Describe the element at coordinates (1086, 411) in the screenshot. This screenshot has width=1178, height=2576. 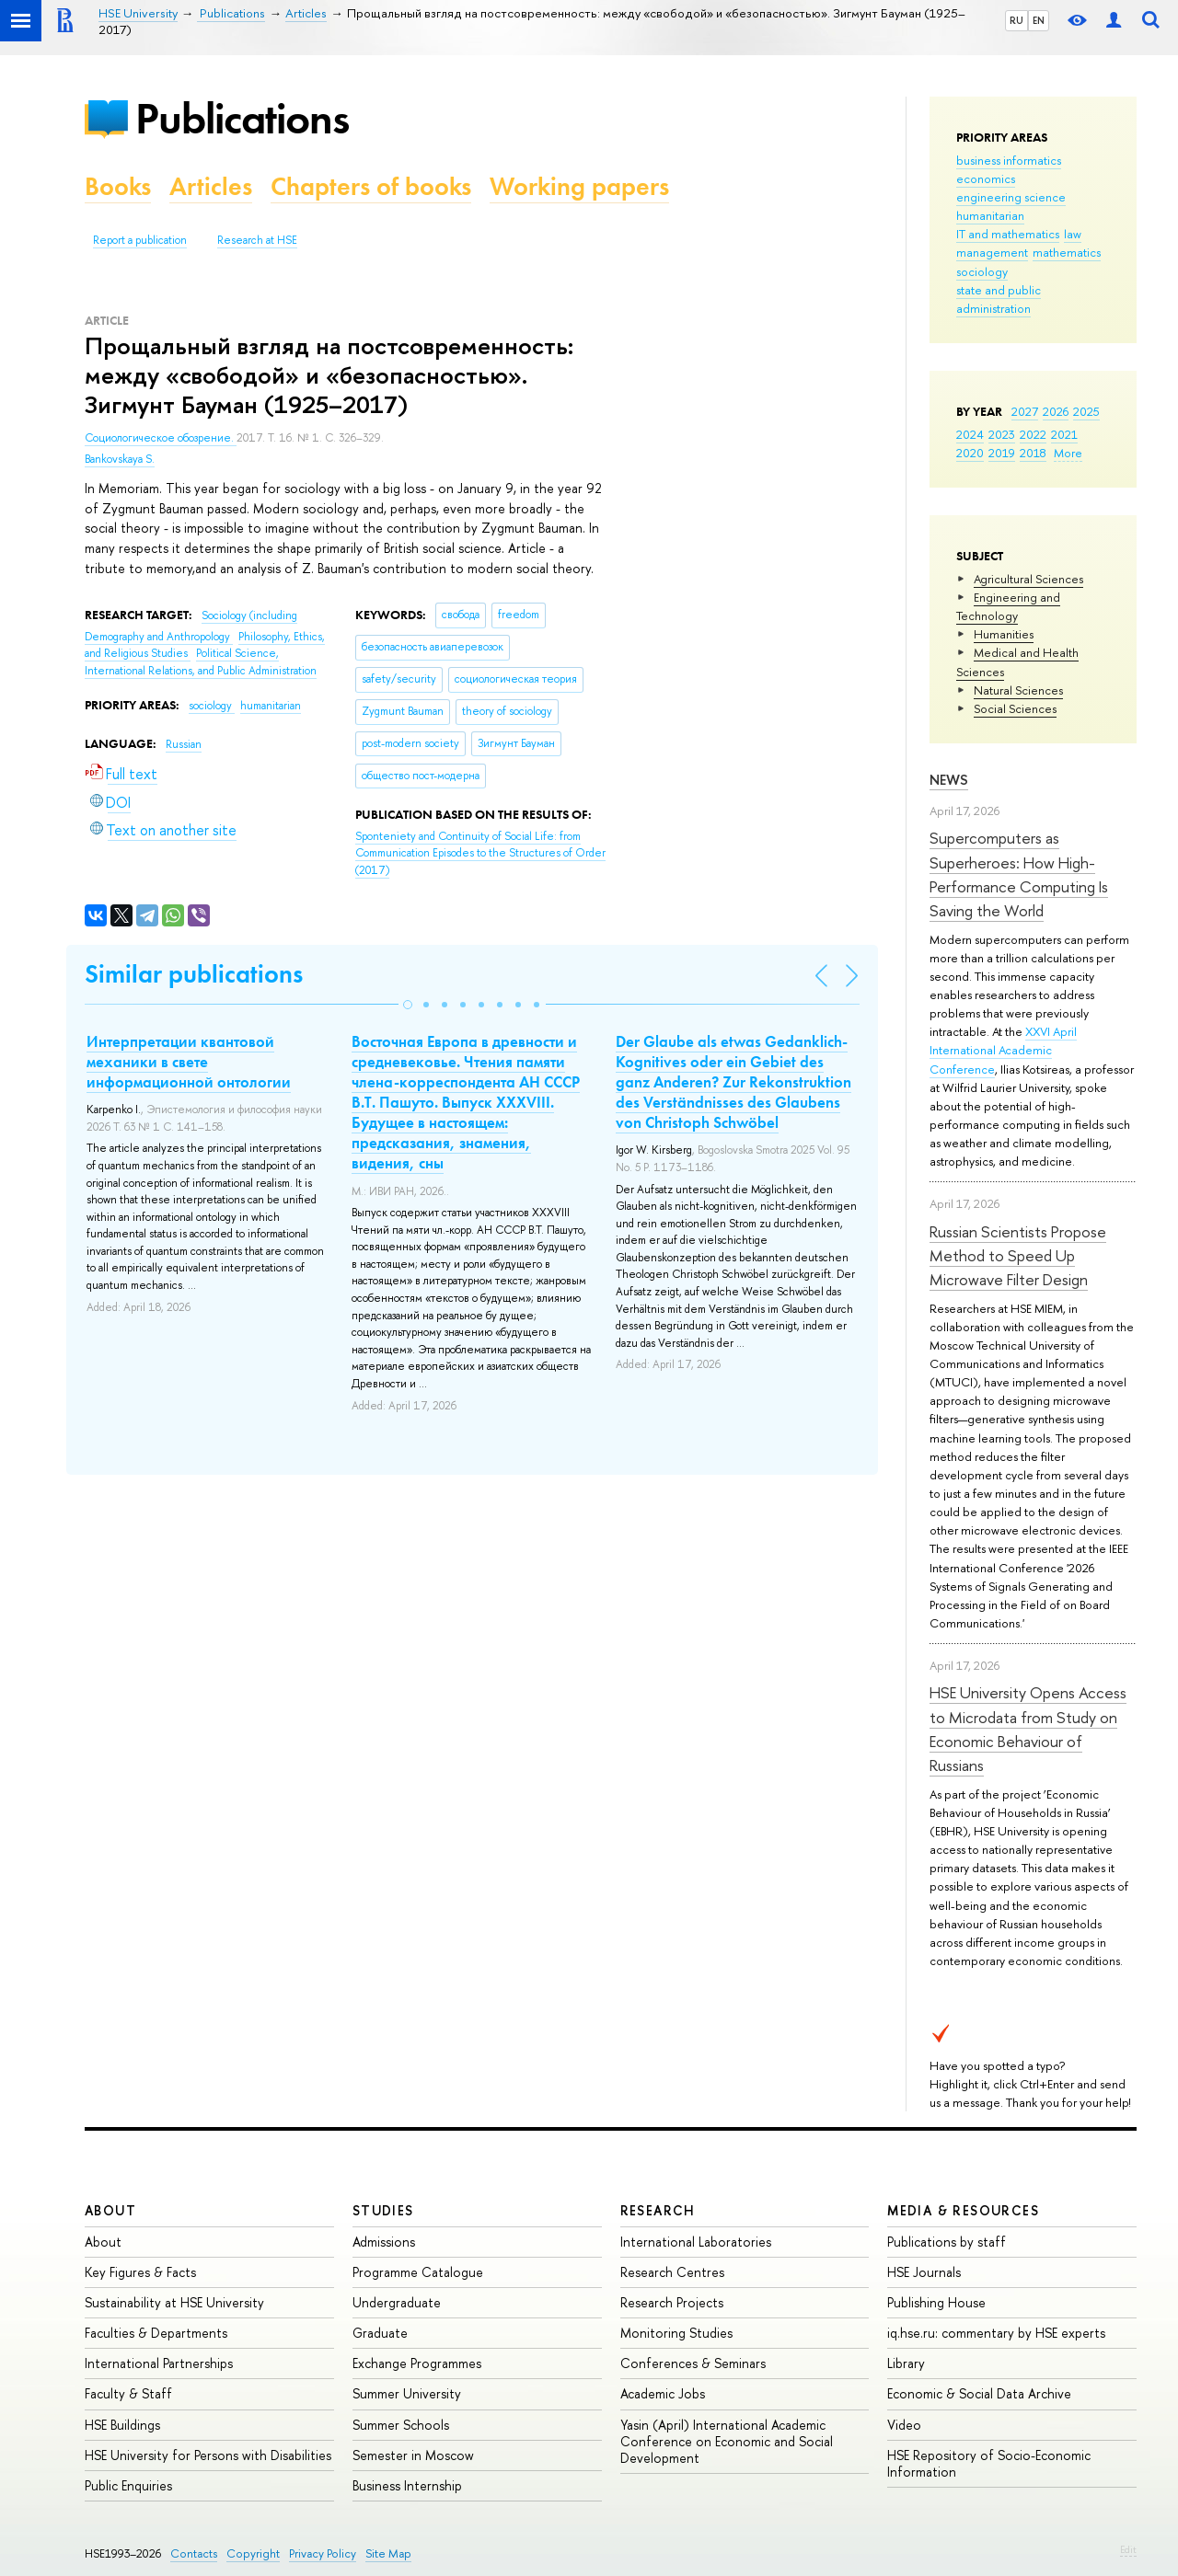
I see `2025` at that location.